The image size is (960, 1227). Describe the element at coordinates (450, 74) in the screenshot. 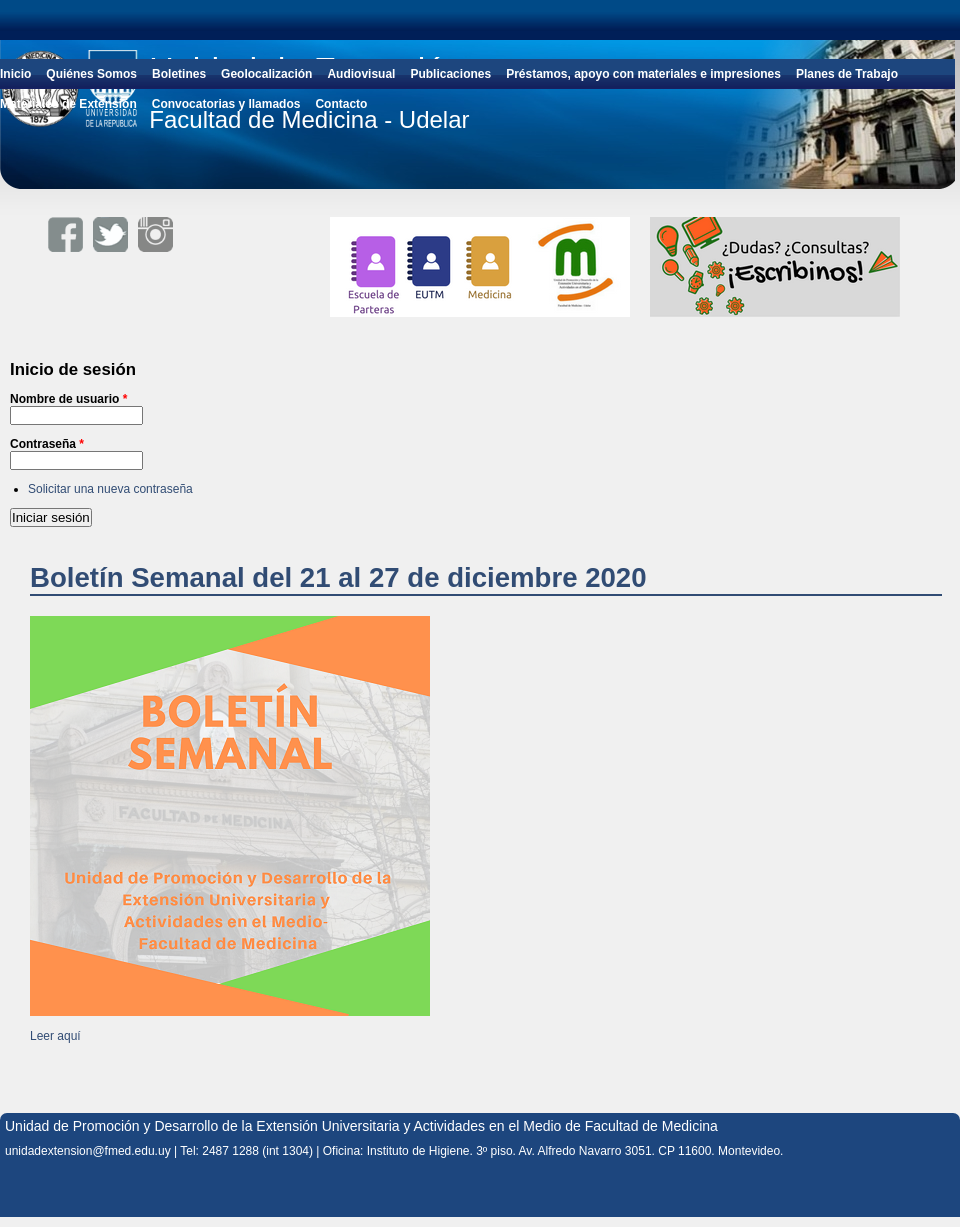

I see `Publicaciones` at that location.